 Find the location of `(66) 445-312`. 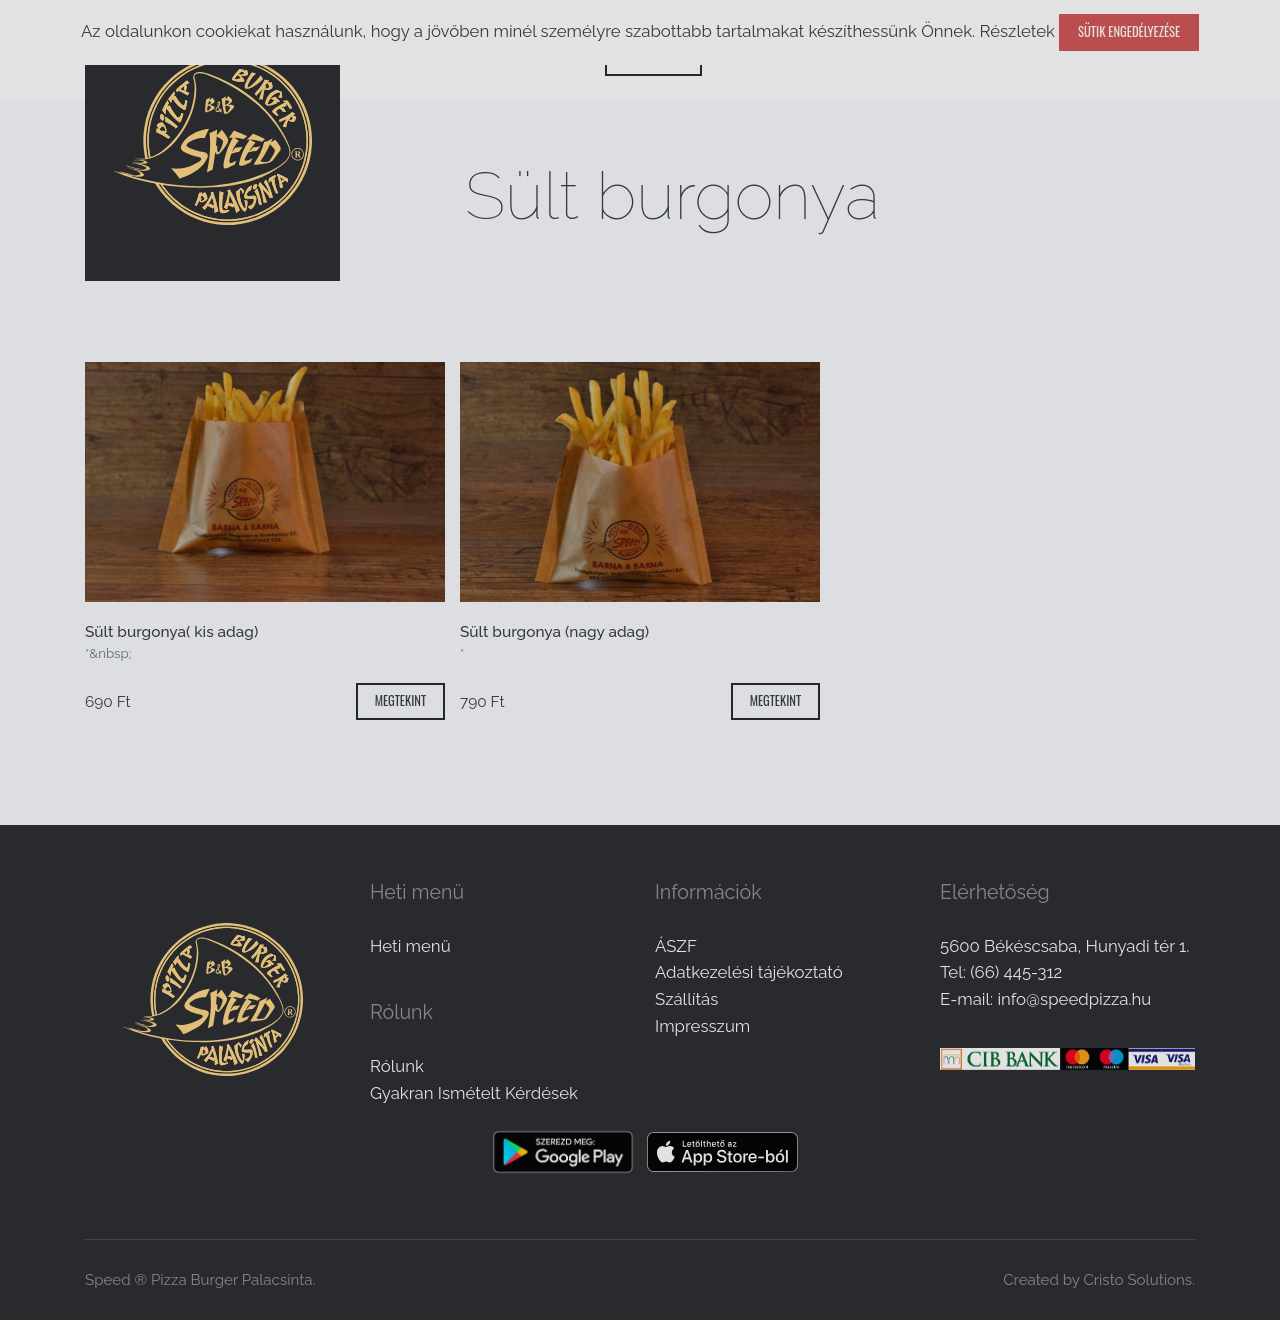

(66) 445-312 is located at coordinates (1016, 972).